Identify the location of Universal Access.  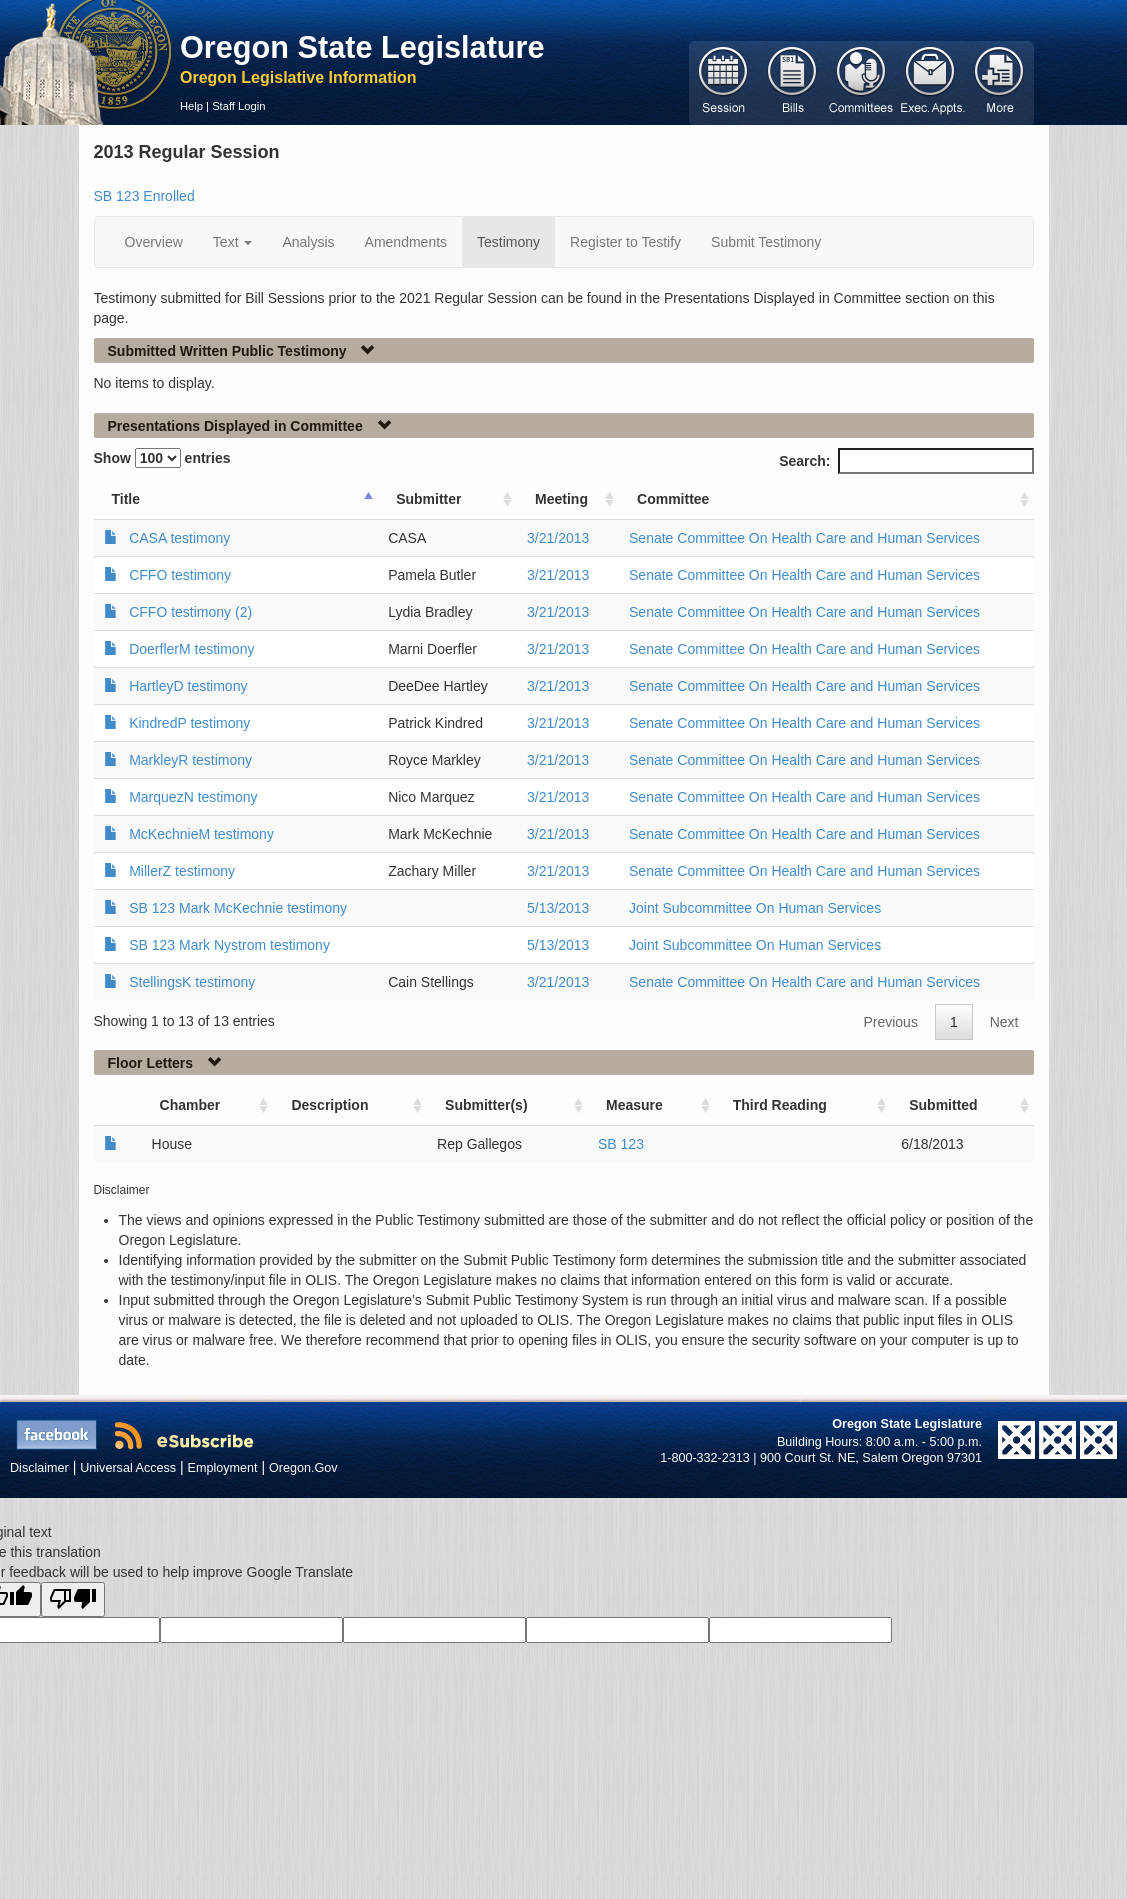
(128, 1468).